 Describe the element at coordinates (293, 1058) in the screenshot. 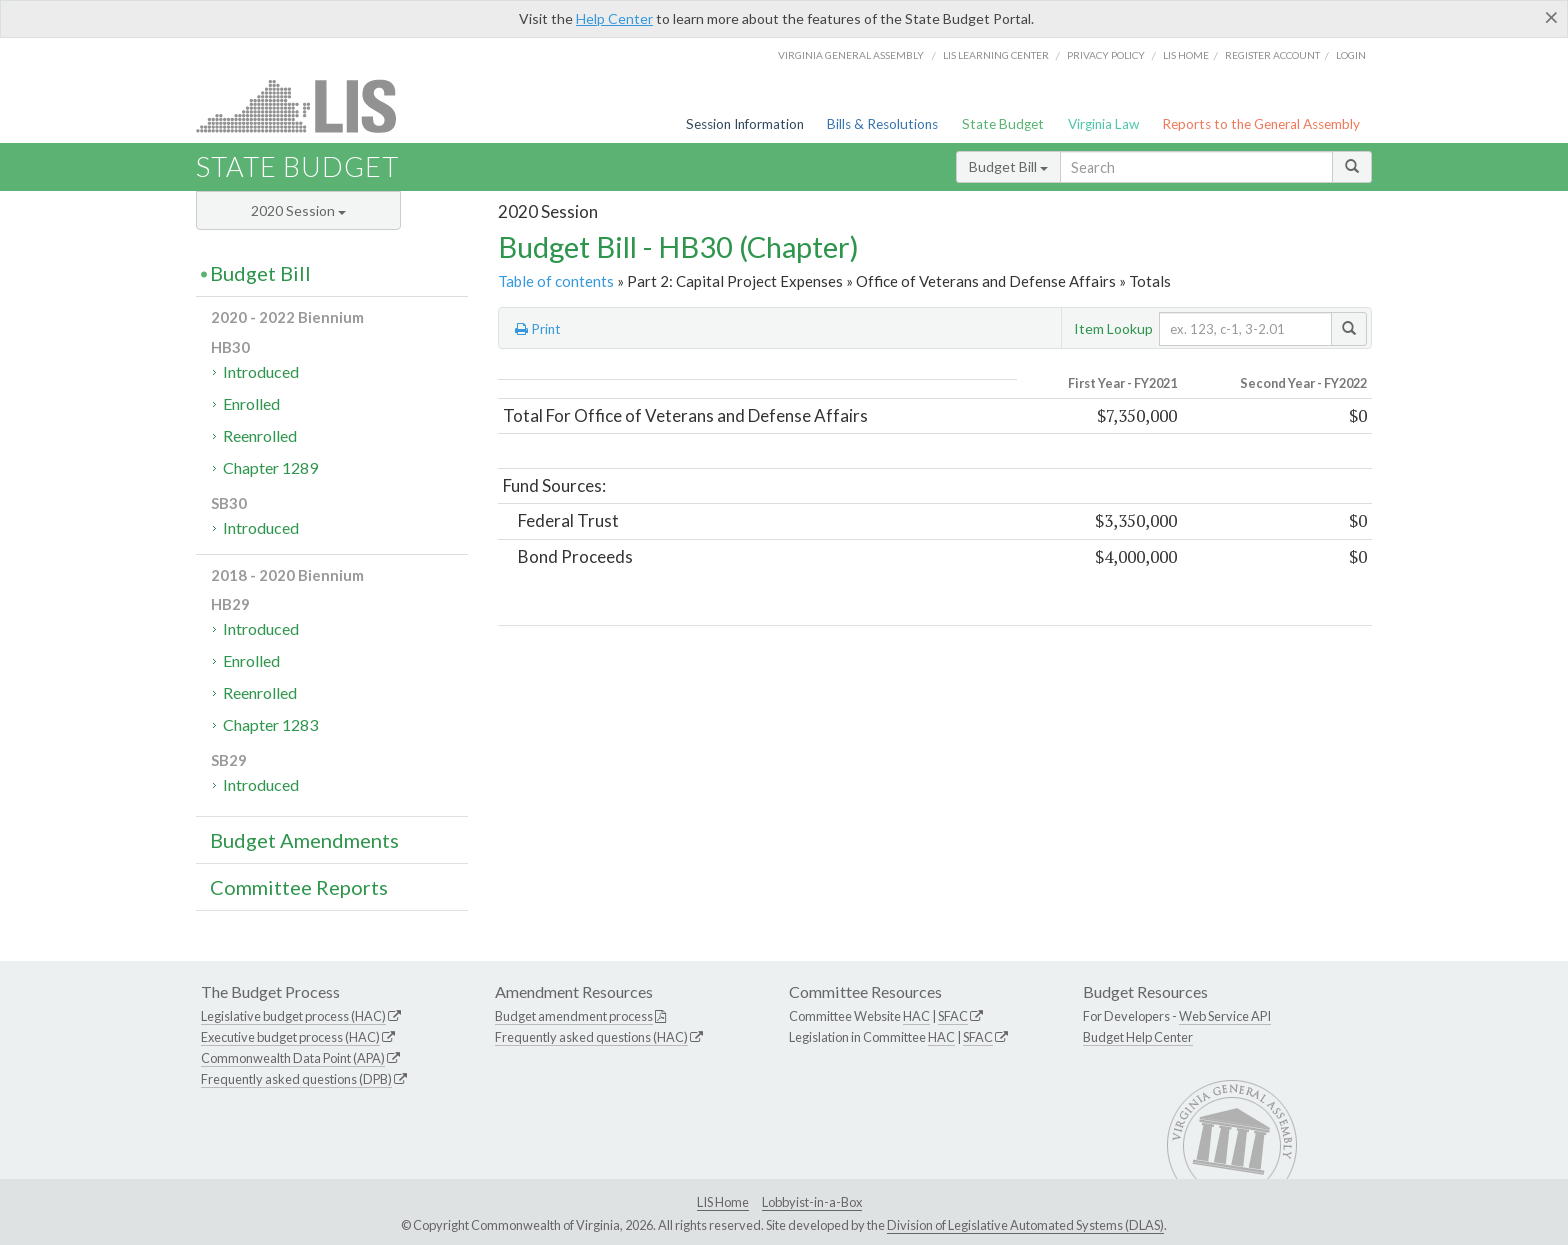

I see `Commonwealth Data Point (APA)` at that location.